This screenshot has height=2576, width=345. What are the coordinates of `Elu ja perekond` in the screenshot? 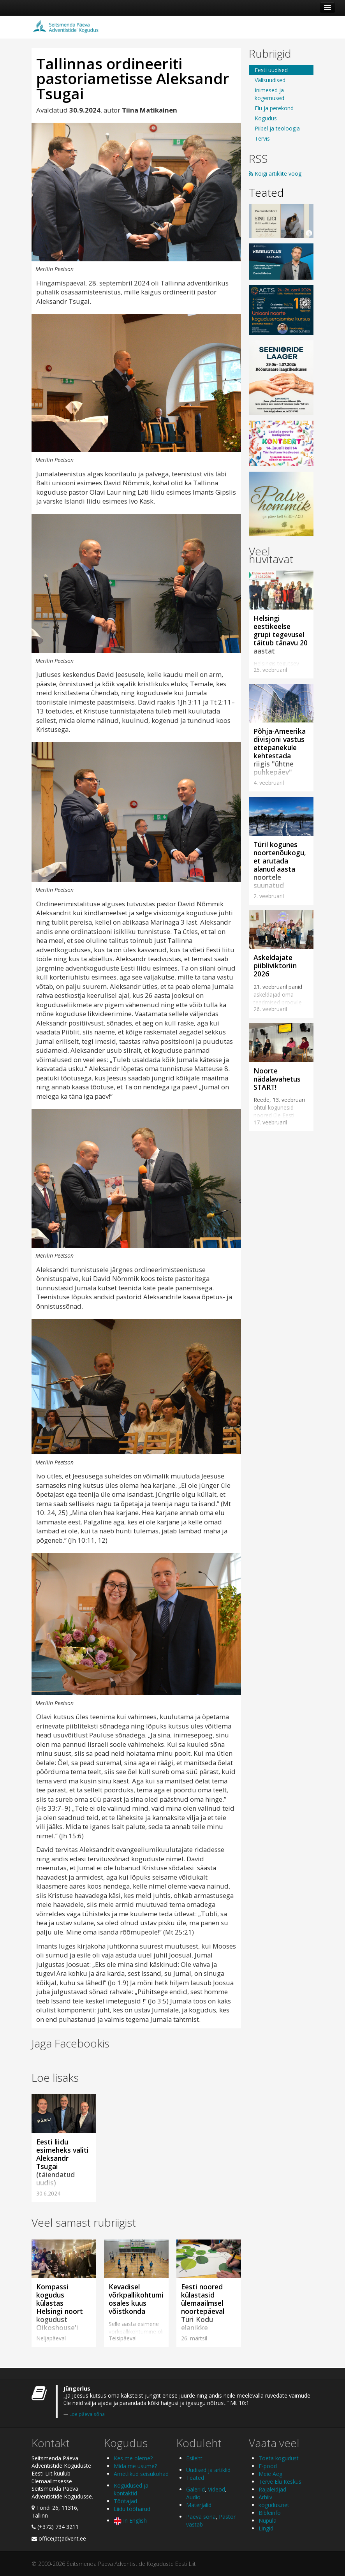 It's located at (274, 108).